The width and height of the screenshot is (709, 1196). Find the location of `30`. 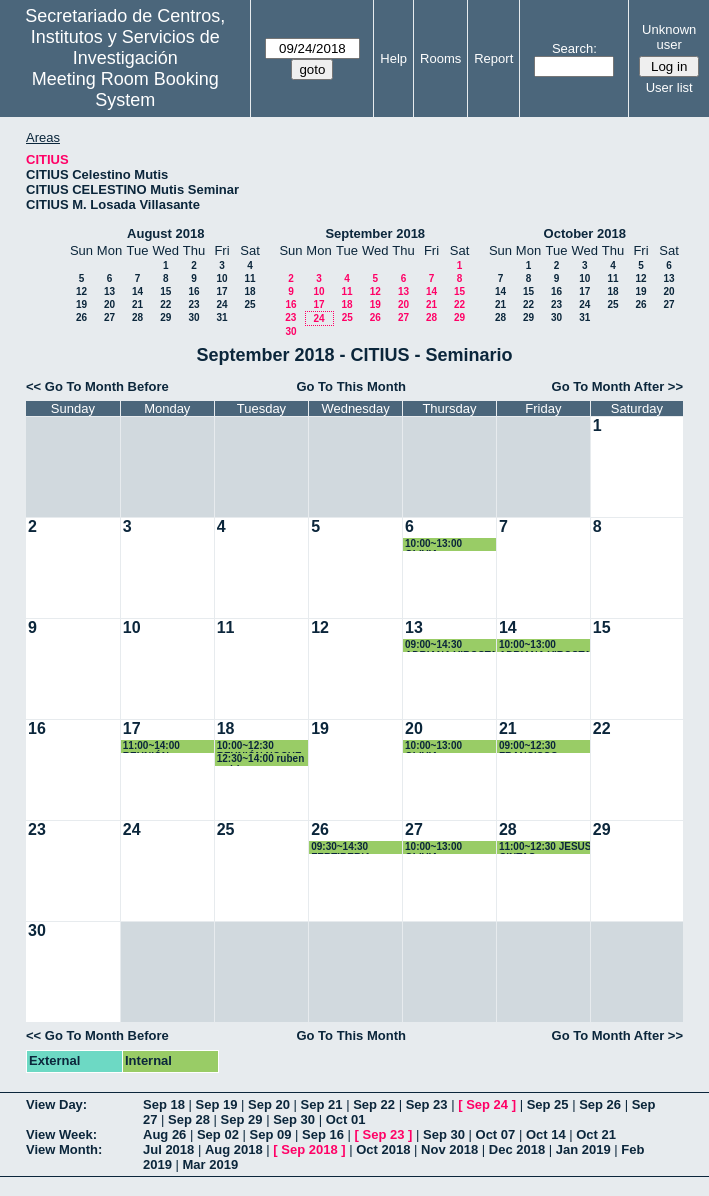

30 is located at coordinates (193, 317).